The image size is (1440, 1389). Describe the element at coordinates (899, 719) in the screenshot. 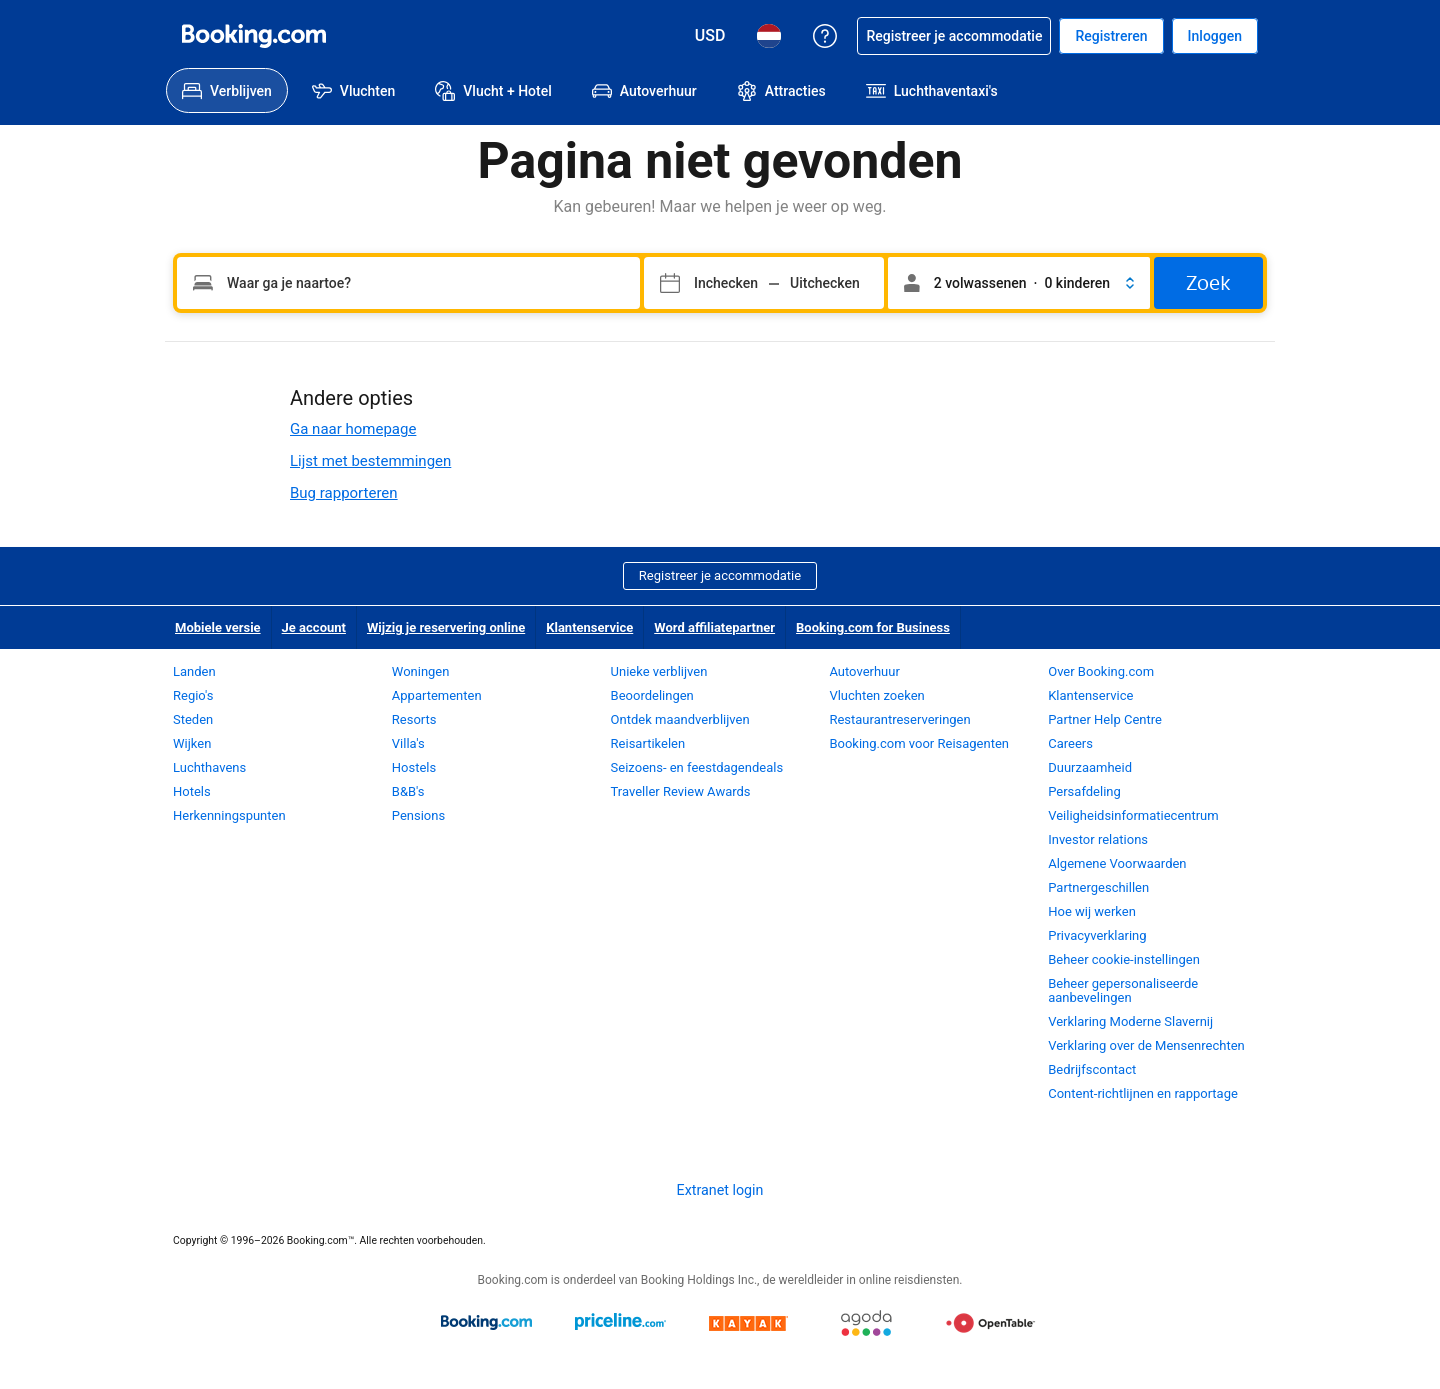

I see `Restaurantreserveringen` at that location.